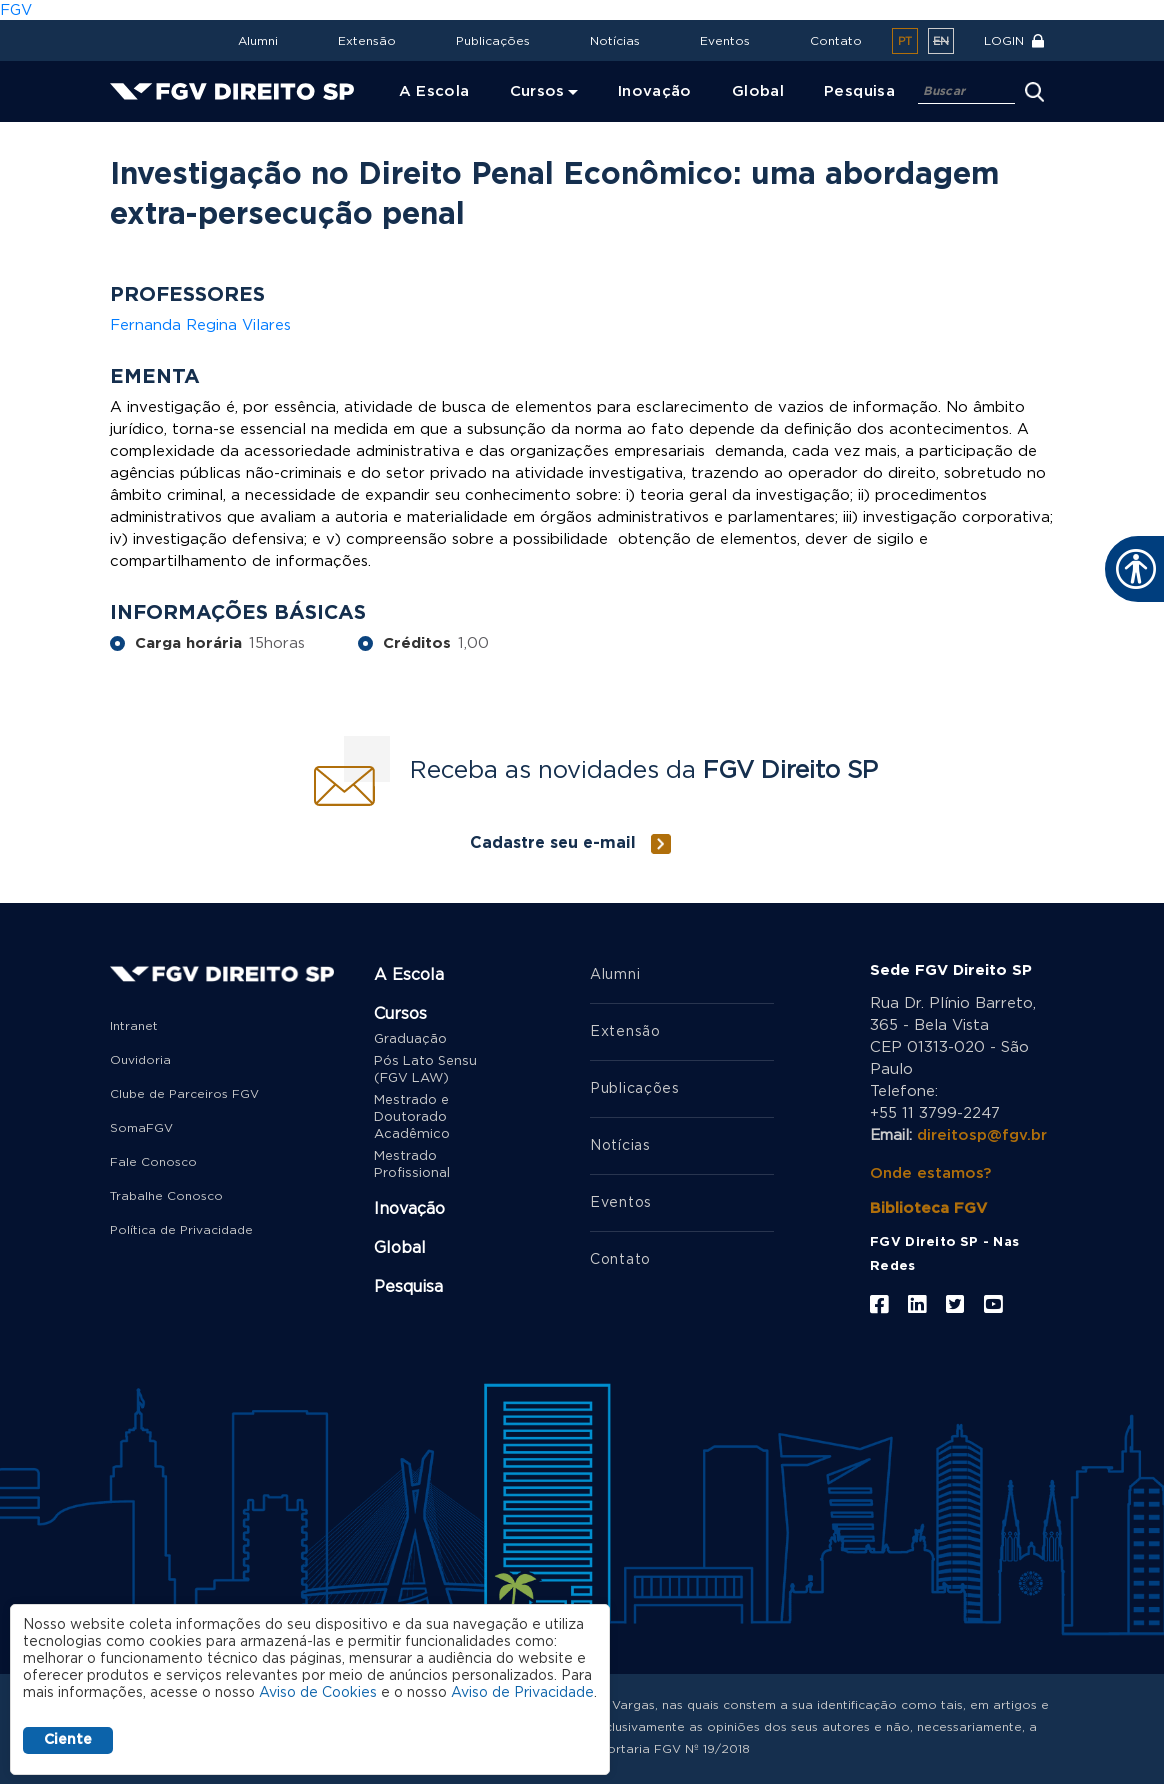 The height and width of the screenshot is (1785, 1164). I want to click on pt, so click(905, 41).